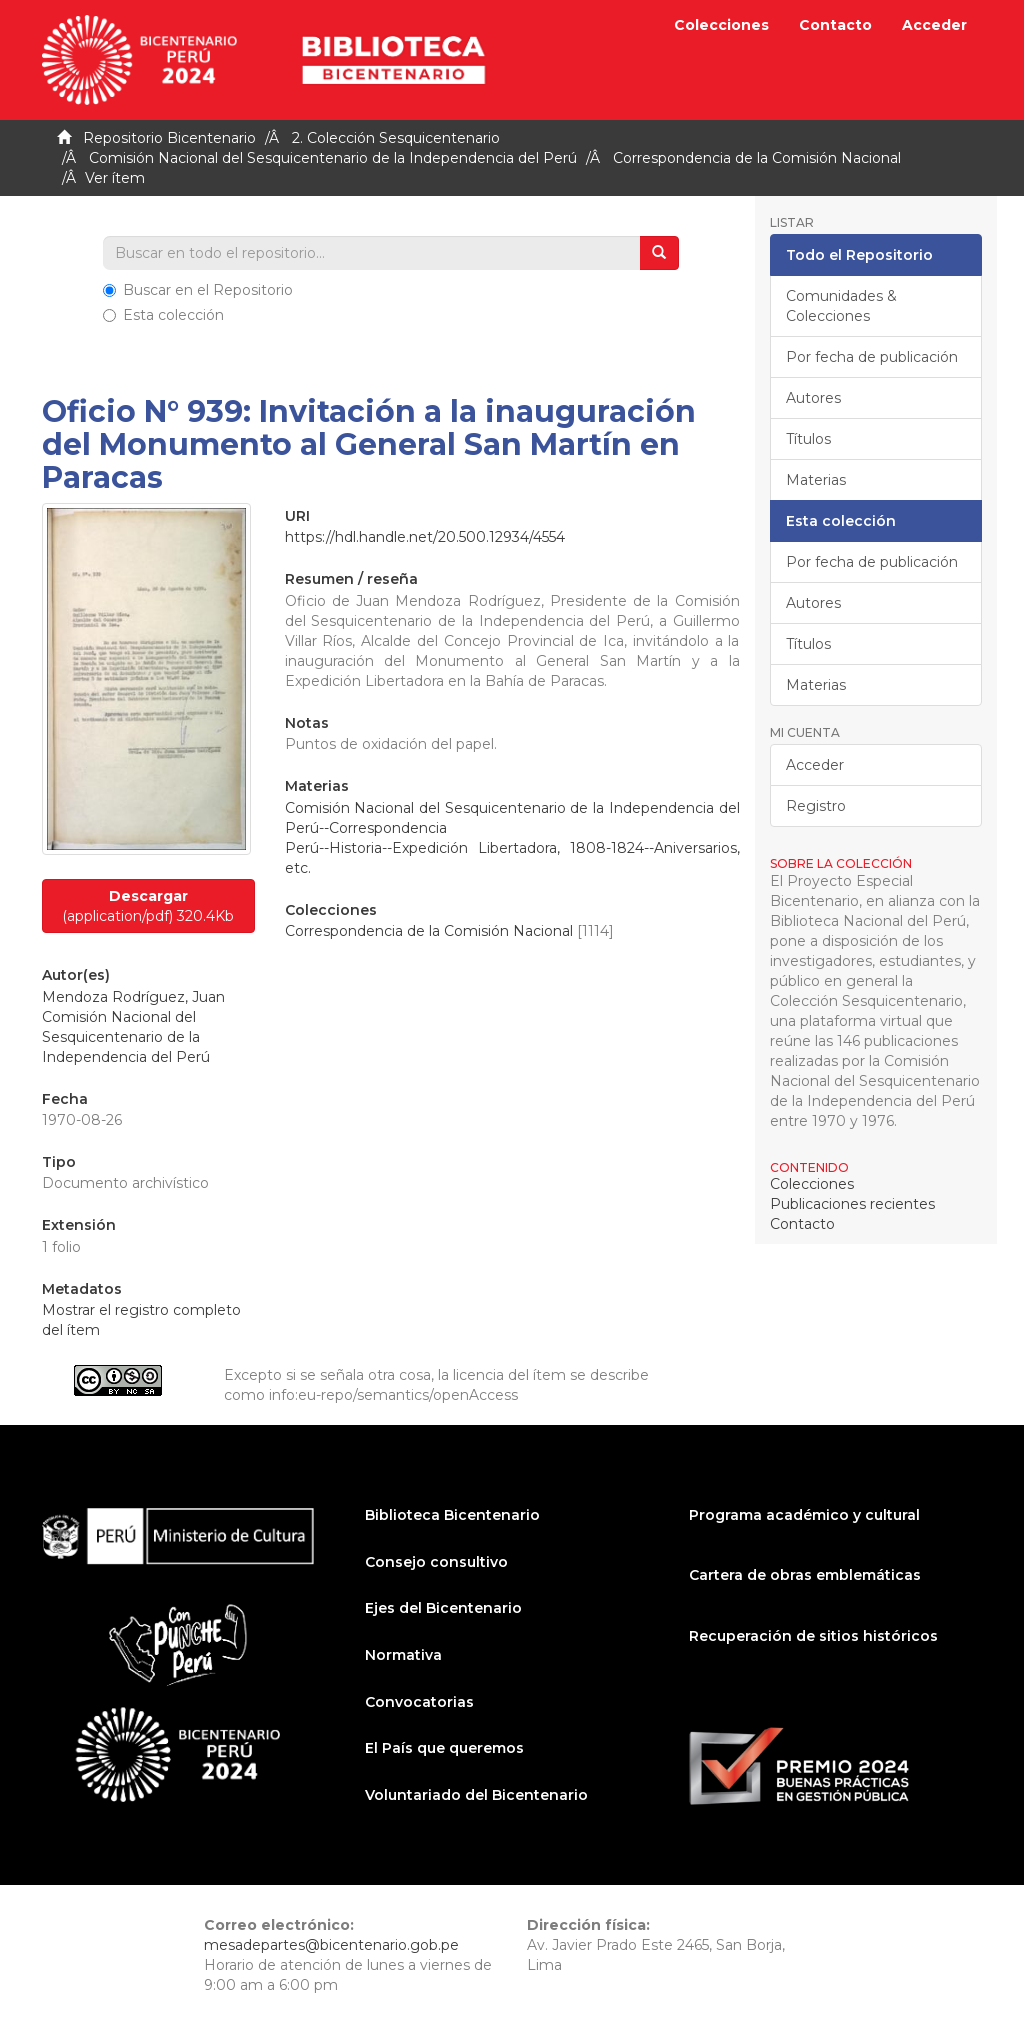 The width and height of the screenshot is (1024, 2025). What do you see at coordinates (396, 138) in the screenshot?
I see `2. Colección Sesquicentenario` at bounding box center [396, 138].